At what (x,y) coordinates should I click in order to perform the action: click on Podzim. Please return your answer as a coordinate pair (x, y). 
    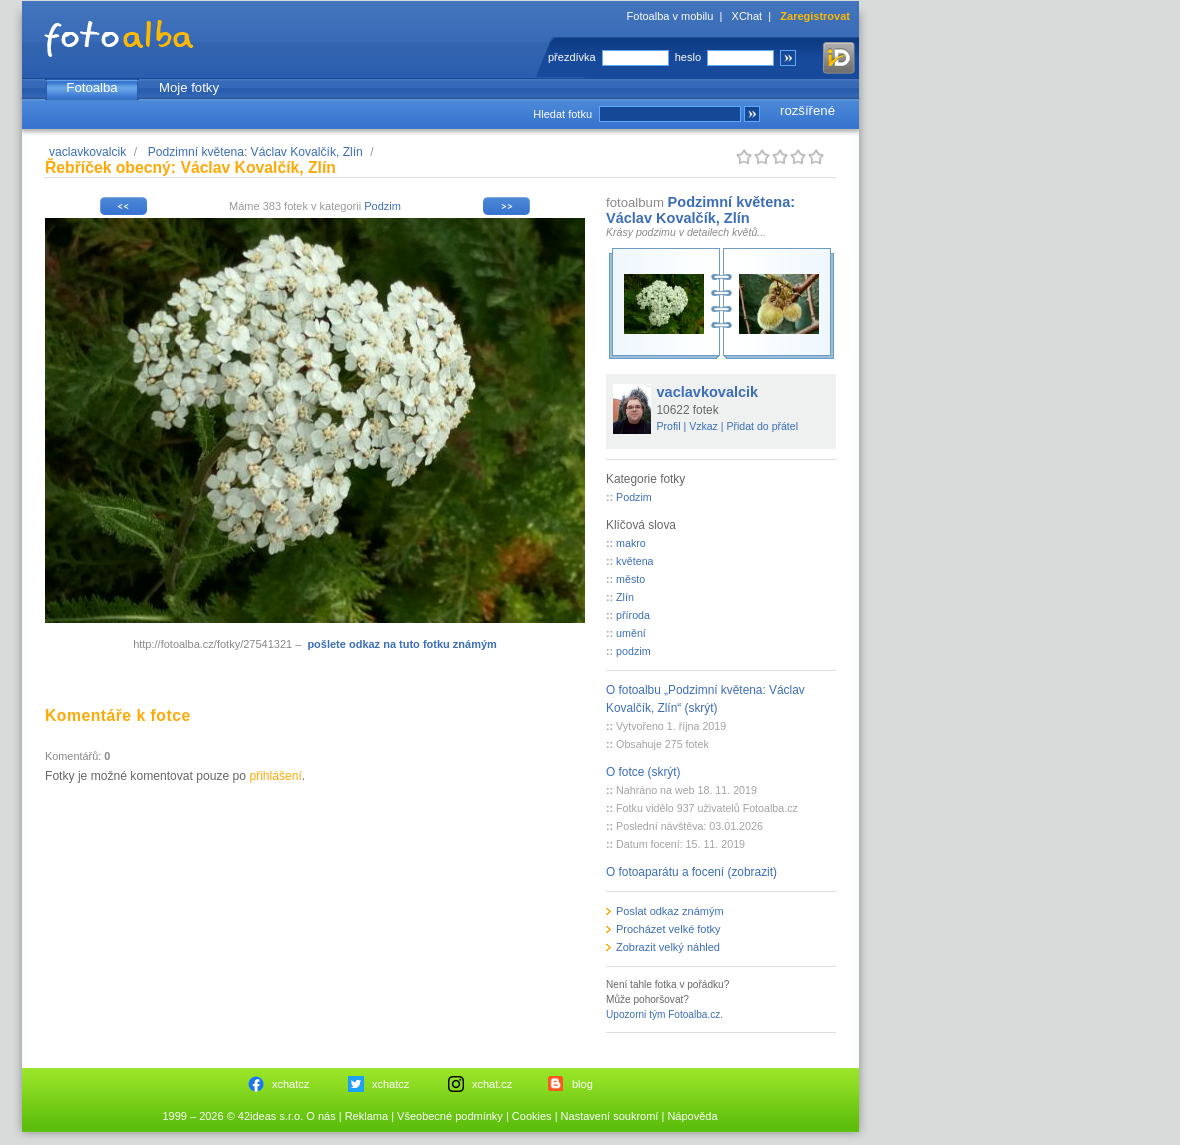
    Looking at the image, I should click on (382, 206).